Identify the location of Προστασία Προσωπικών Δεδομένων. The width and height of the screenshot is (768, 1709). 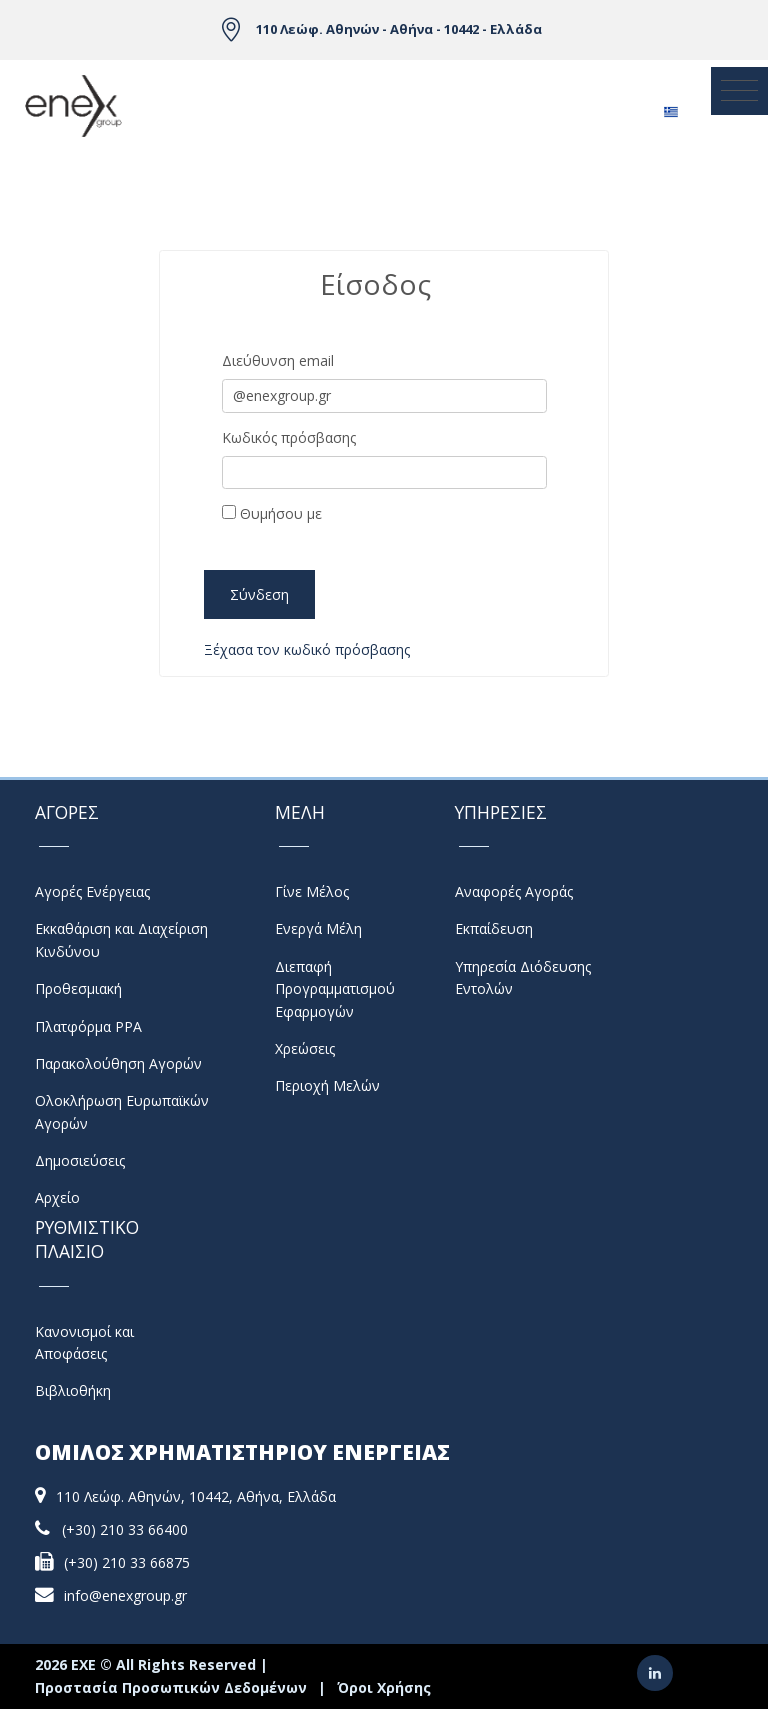
(171, 1687).